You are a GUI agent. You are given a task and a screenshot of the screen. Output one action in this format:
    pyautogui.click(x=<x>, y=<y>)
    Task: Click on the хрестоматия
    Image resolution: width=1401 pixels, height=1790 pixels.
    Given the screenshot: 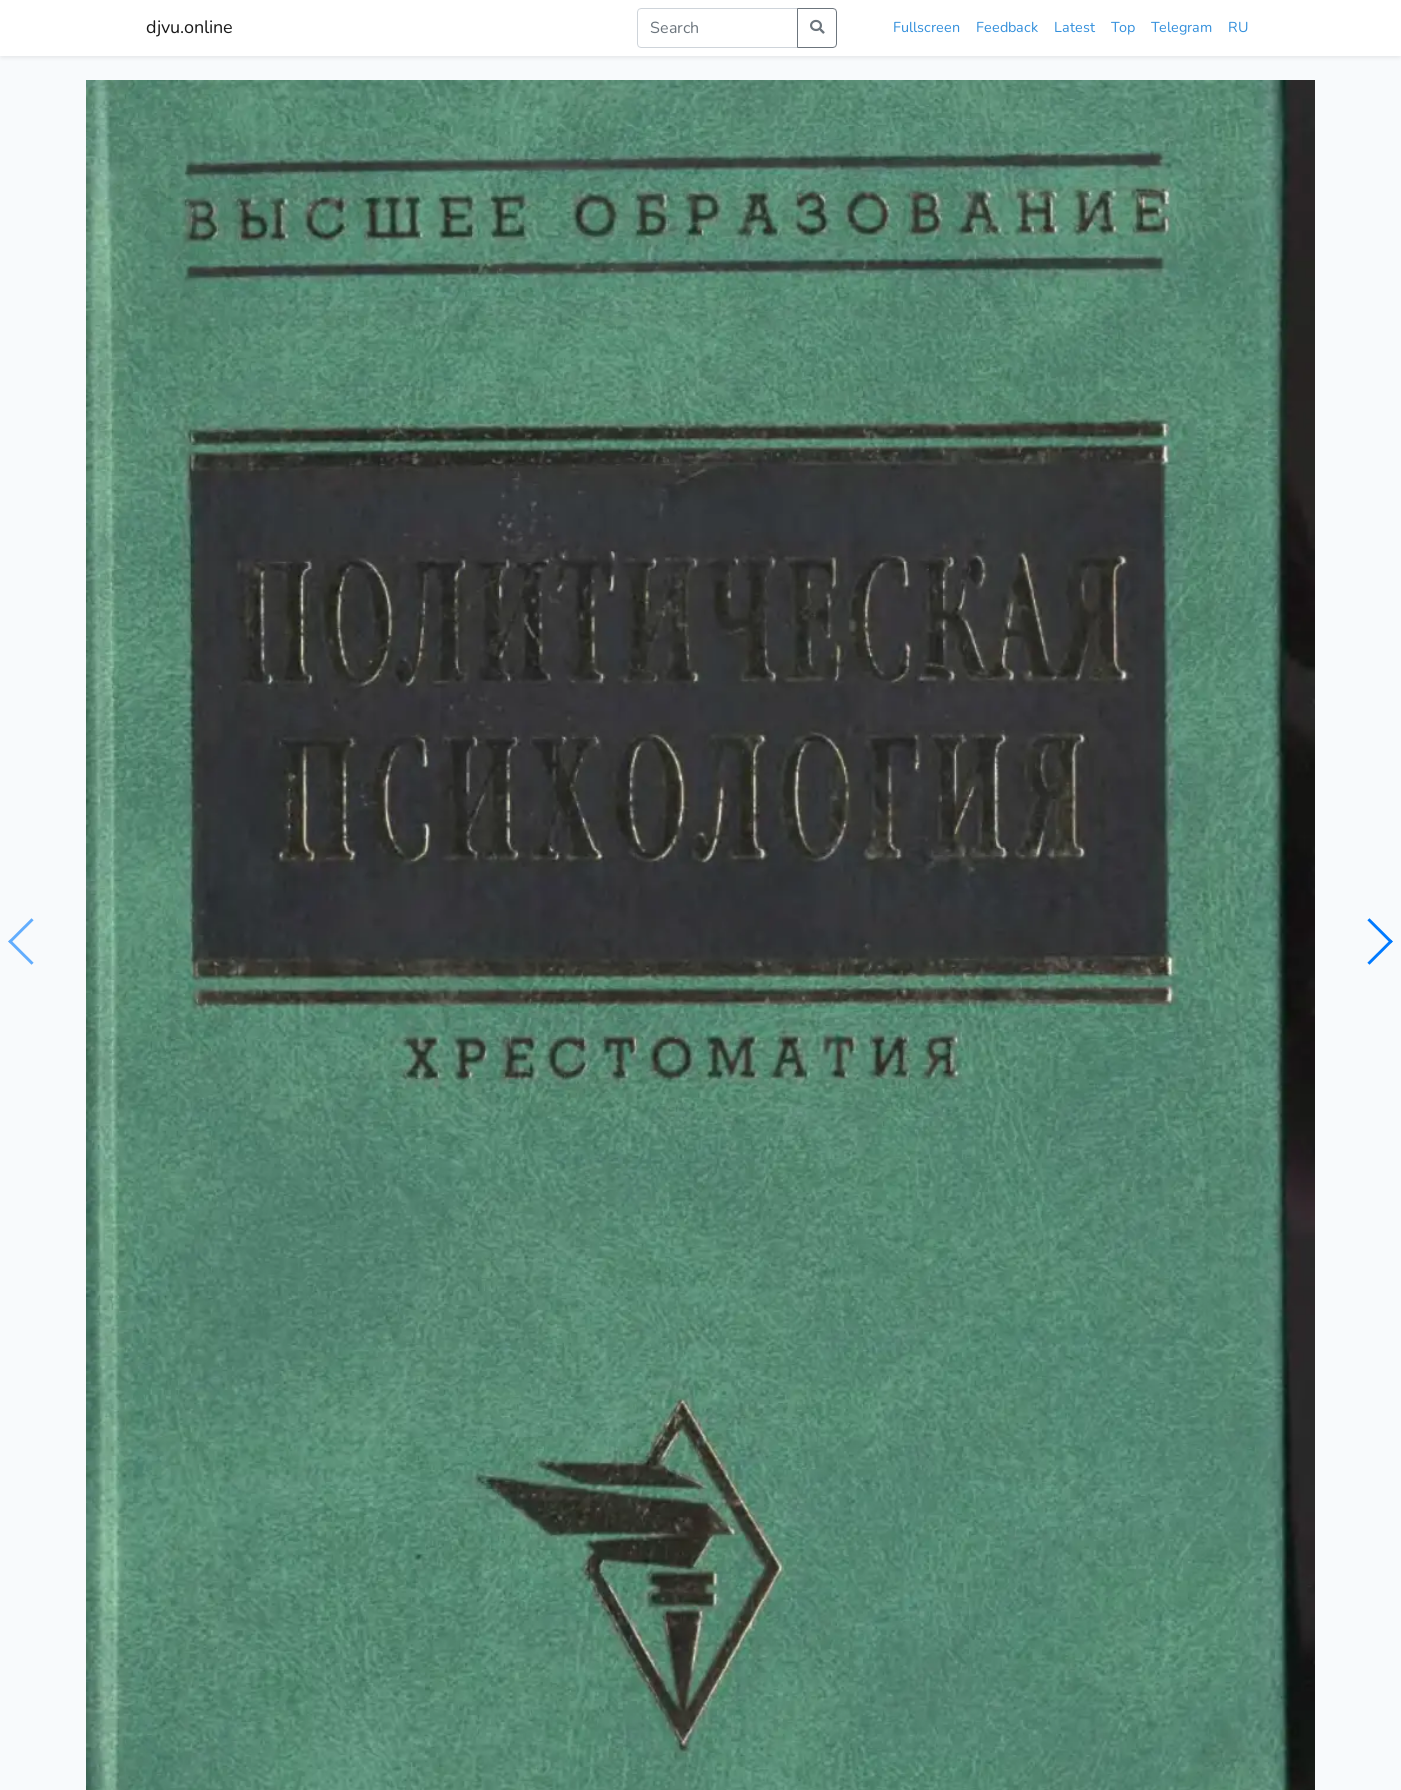 What is the action you would take?
    pyautogui.click(x=587, y=938)
    